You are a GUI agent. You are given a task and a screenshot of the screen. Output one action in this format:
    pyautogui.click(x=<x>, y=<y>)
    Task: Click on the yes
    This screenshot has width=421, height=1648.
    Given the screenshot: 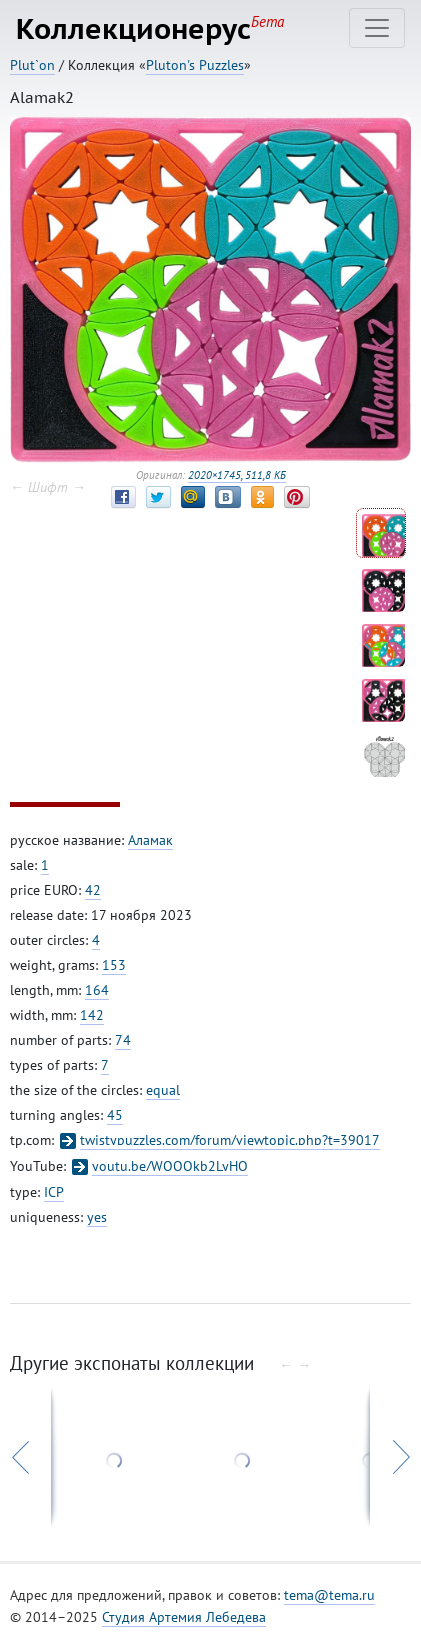 What is the action you would take?
    pyautogui.click(x=97, y=1217)
    